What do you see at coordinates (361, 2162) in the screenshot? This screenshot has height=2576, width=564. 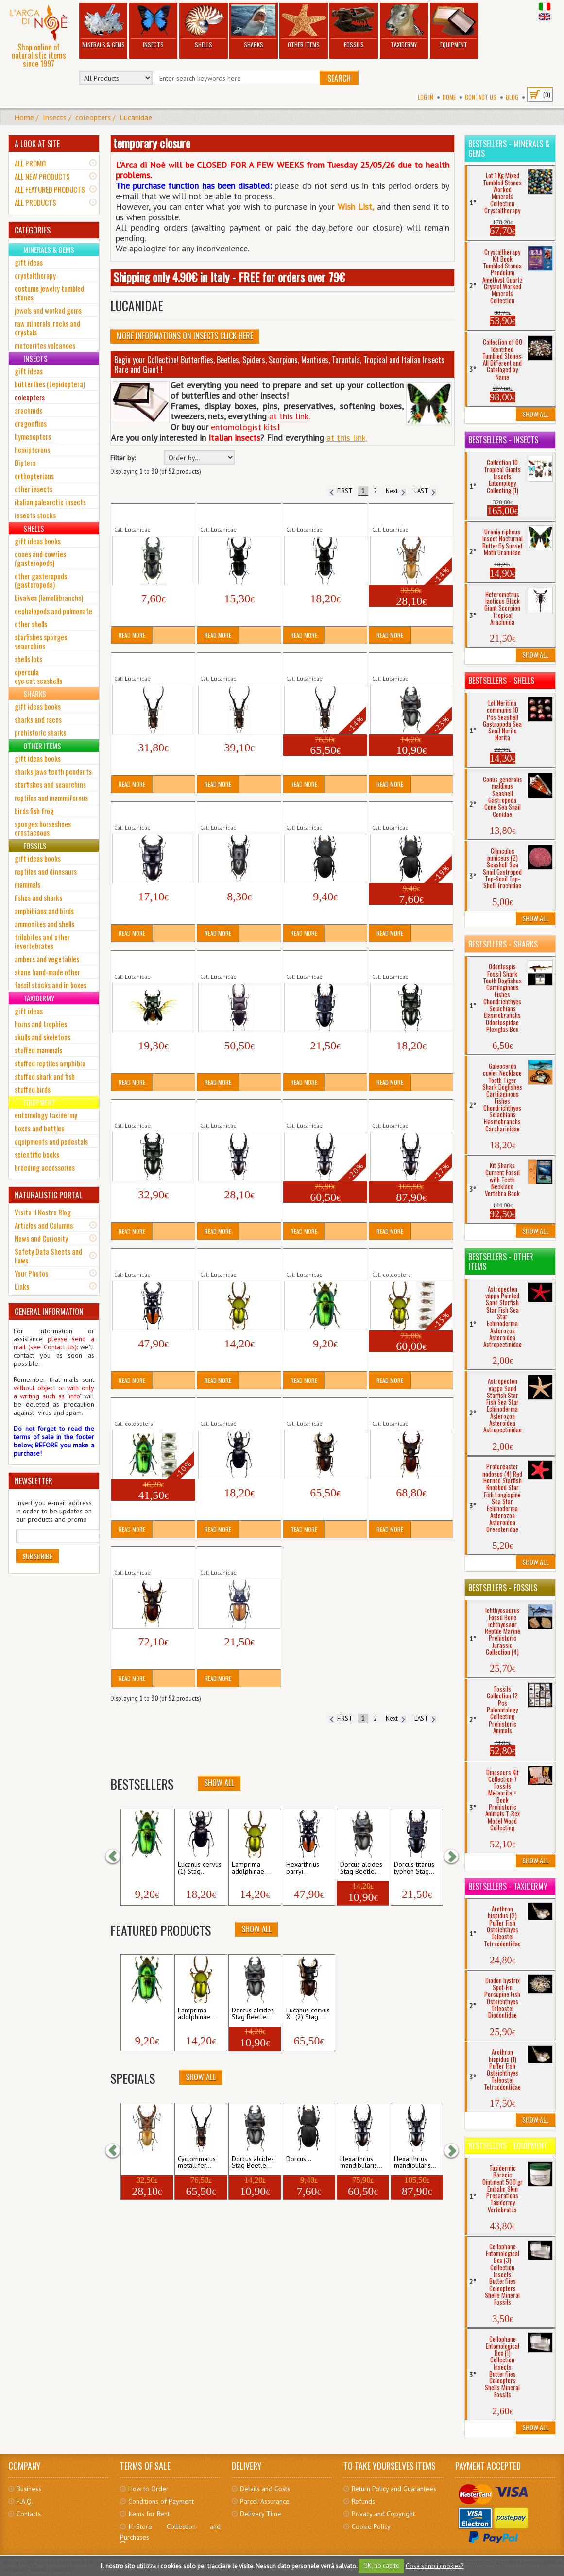 I see `Hexarthrius mandibularis...` at bounding box center [361, 2162].